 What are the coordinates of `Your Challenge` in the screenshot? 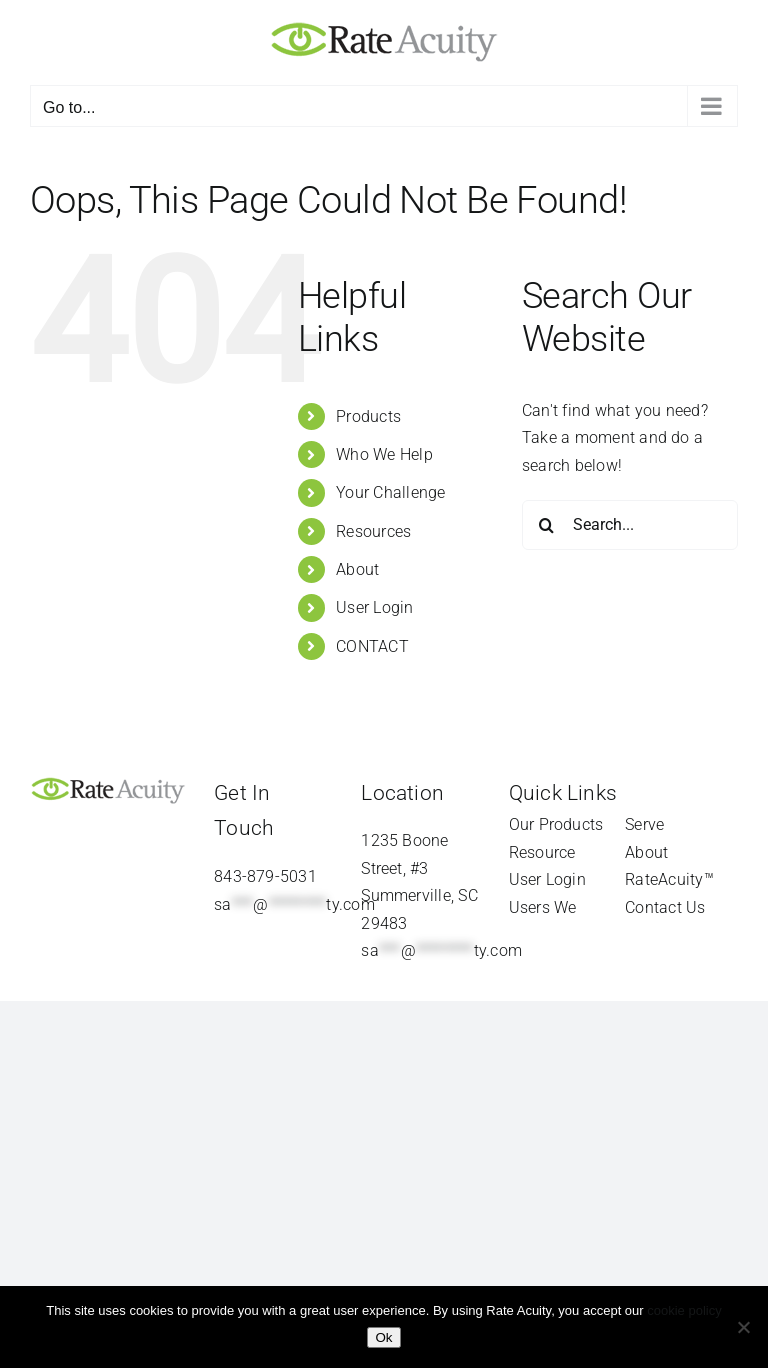 It's located at (390, 492).